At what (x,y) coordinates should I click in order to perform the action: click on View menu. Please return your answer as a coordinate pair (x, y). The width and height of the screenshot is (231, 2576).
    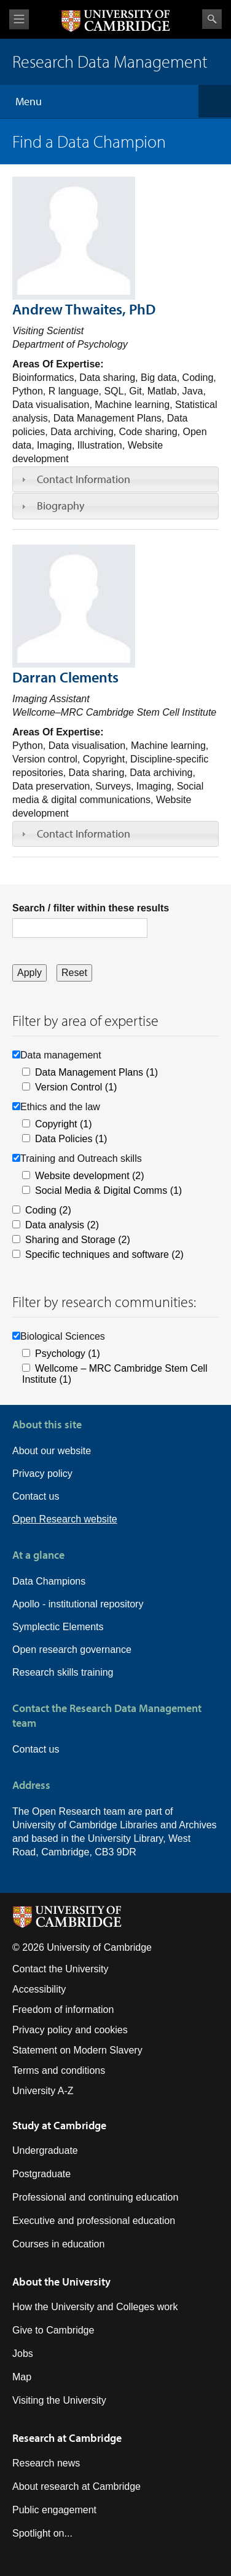
    Looking at the image, I should click on (19, 19).